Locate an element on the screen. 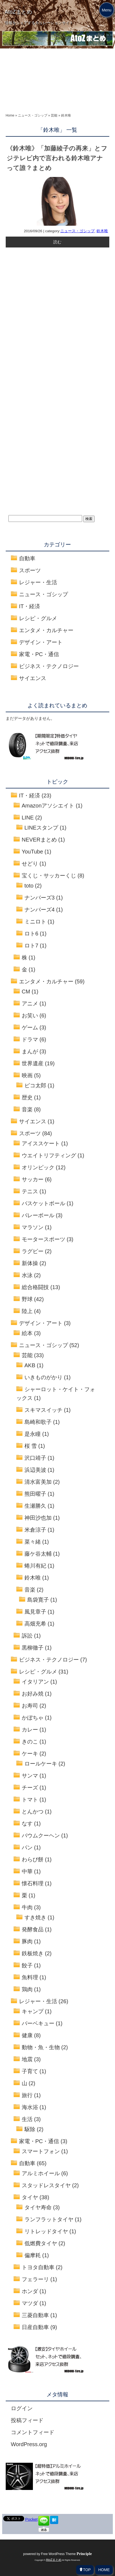 The image size is (115, 2576). とんかつ is located at coordinates (32, 1812).